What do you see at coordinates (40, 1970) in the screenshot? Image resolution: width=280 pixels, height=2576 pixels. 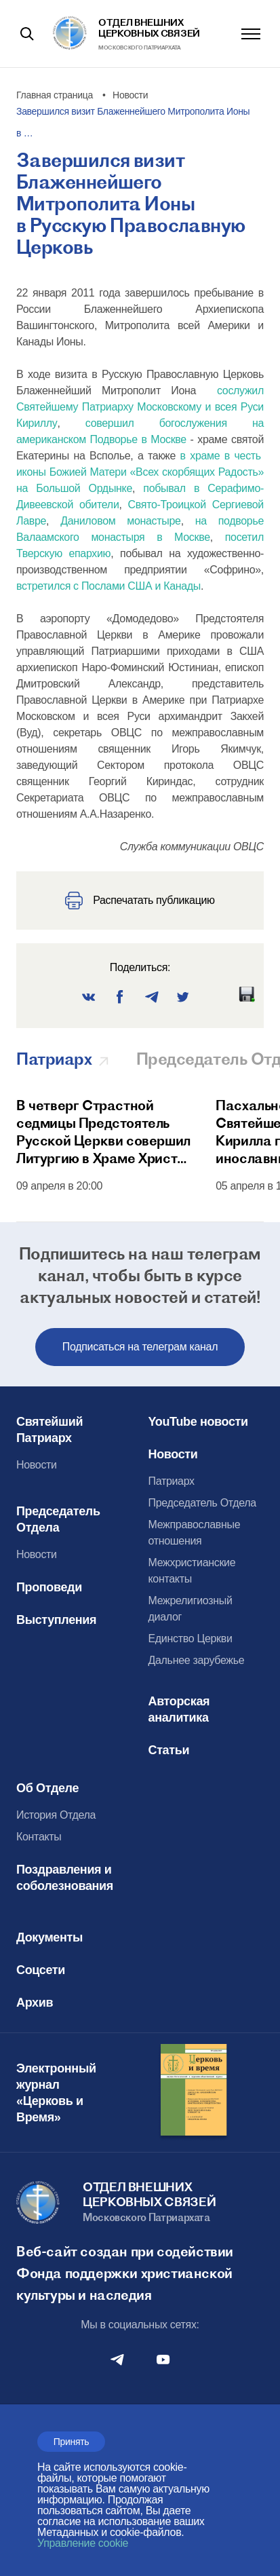 I see `Соцсети` at bounding box center [40, 1970].